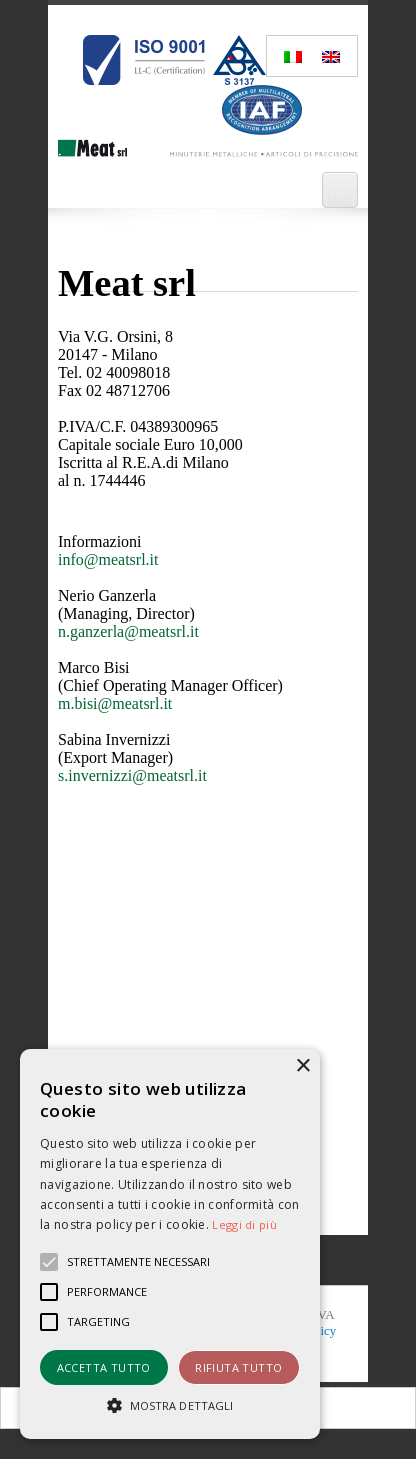 The height and width of the screenshot is (1459, 416). I want to click on Accetta tutto [button], so click(104, 1367).